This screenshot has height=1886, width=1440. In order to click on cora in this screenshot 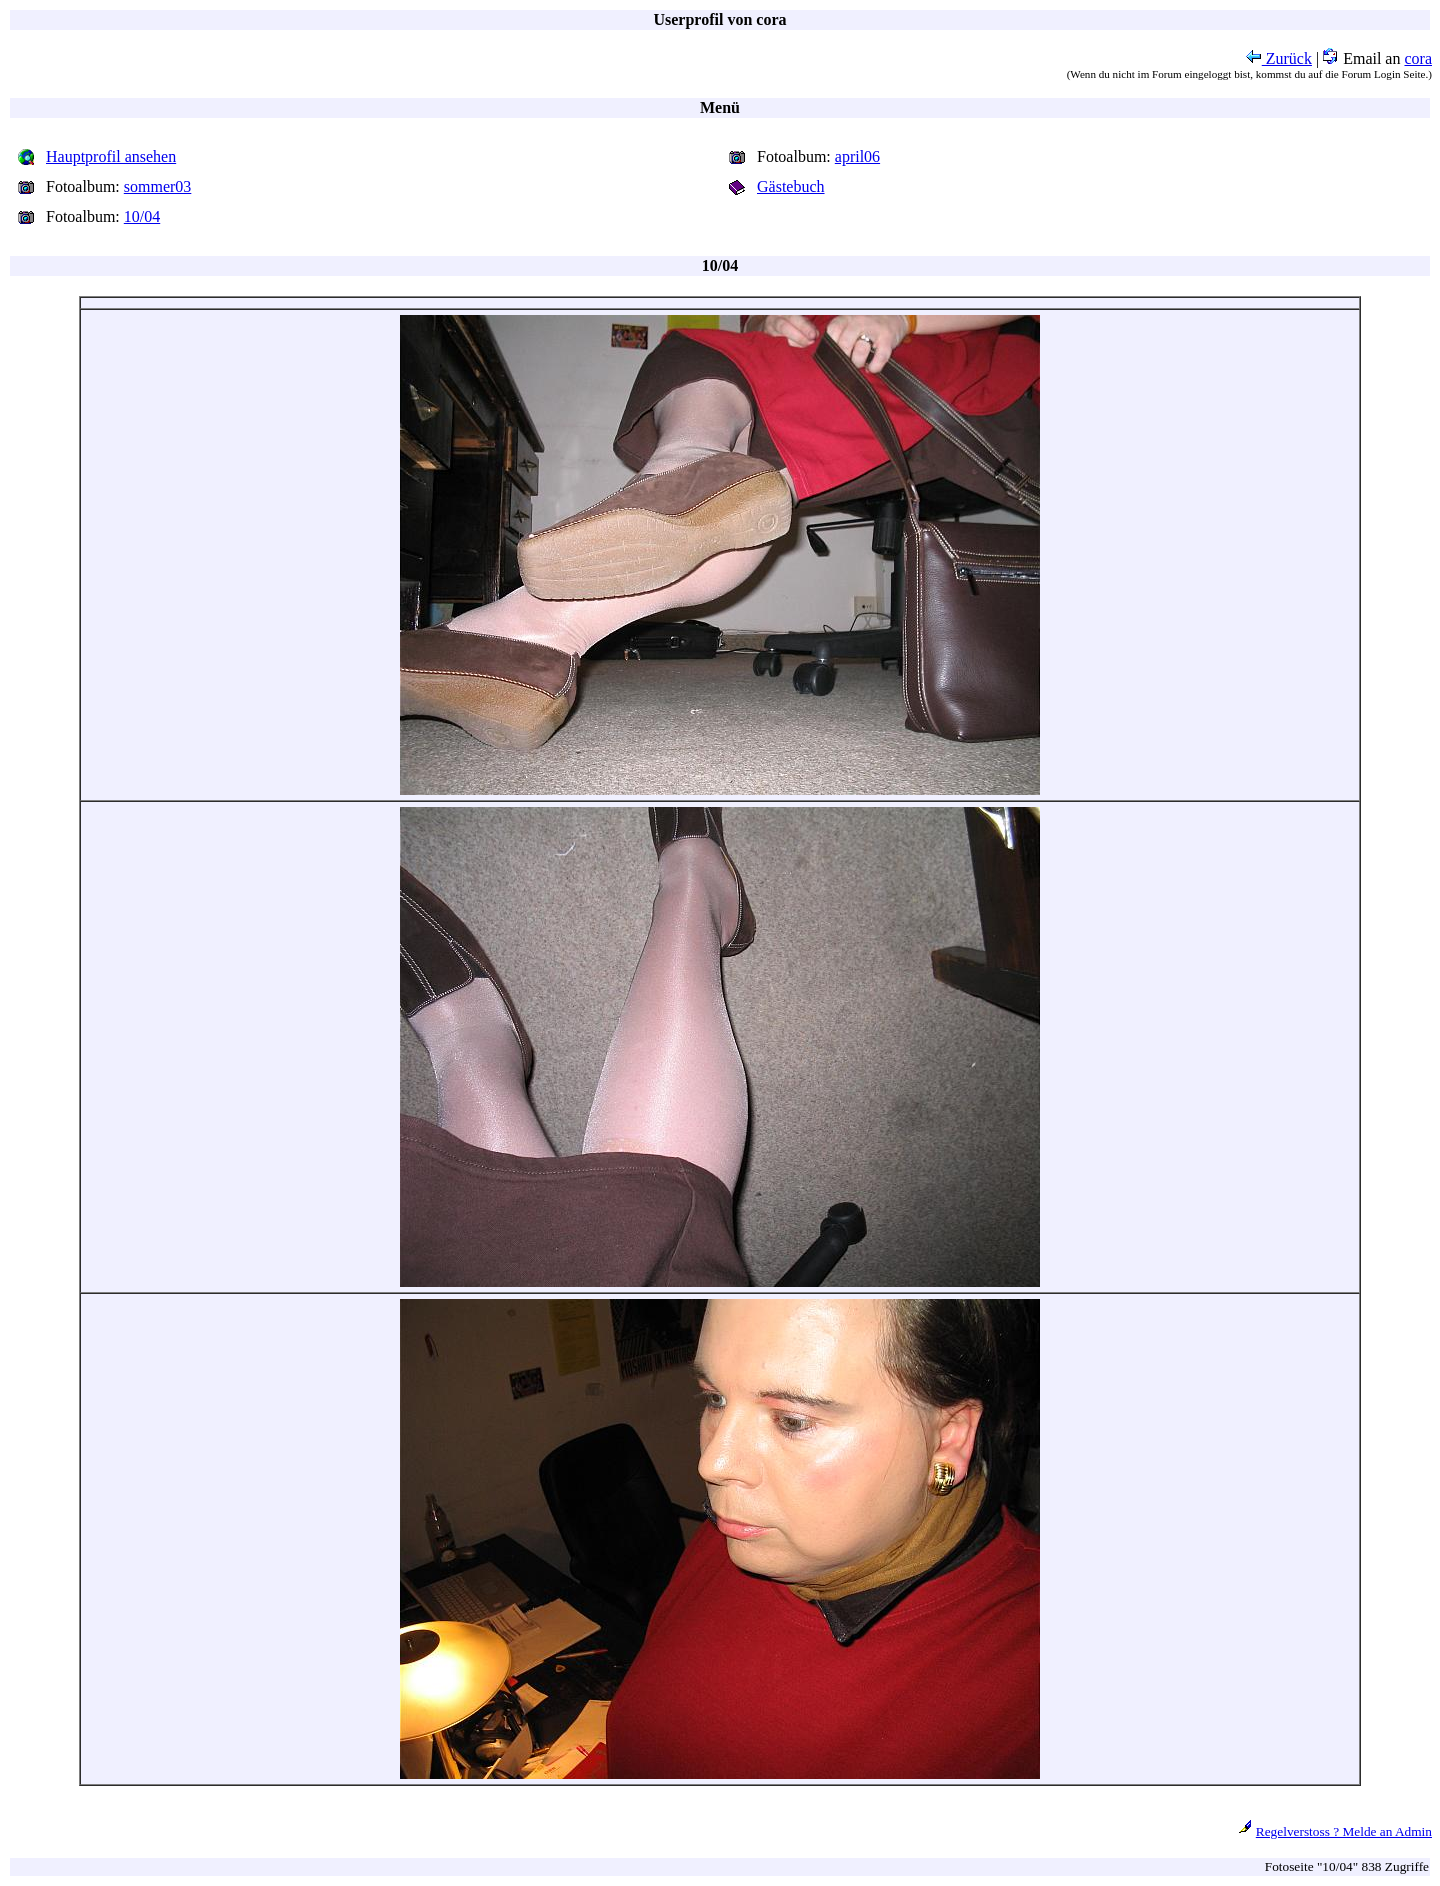, I will do `click(1418, 58)`.